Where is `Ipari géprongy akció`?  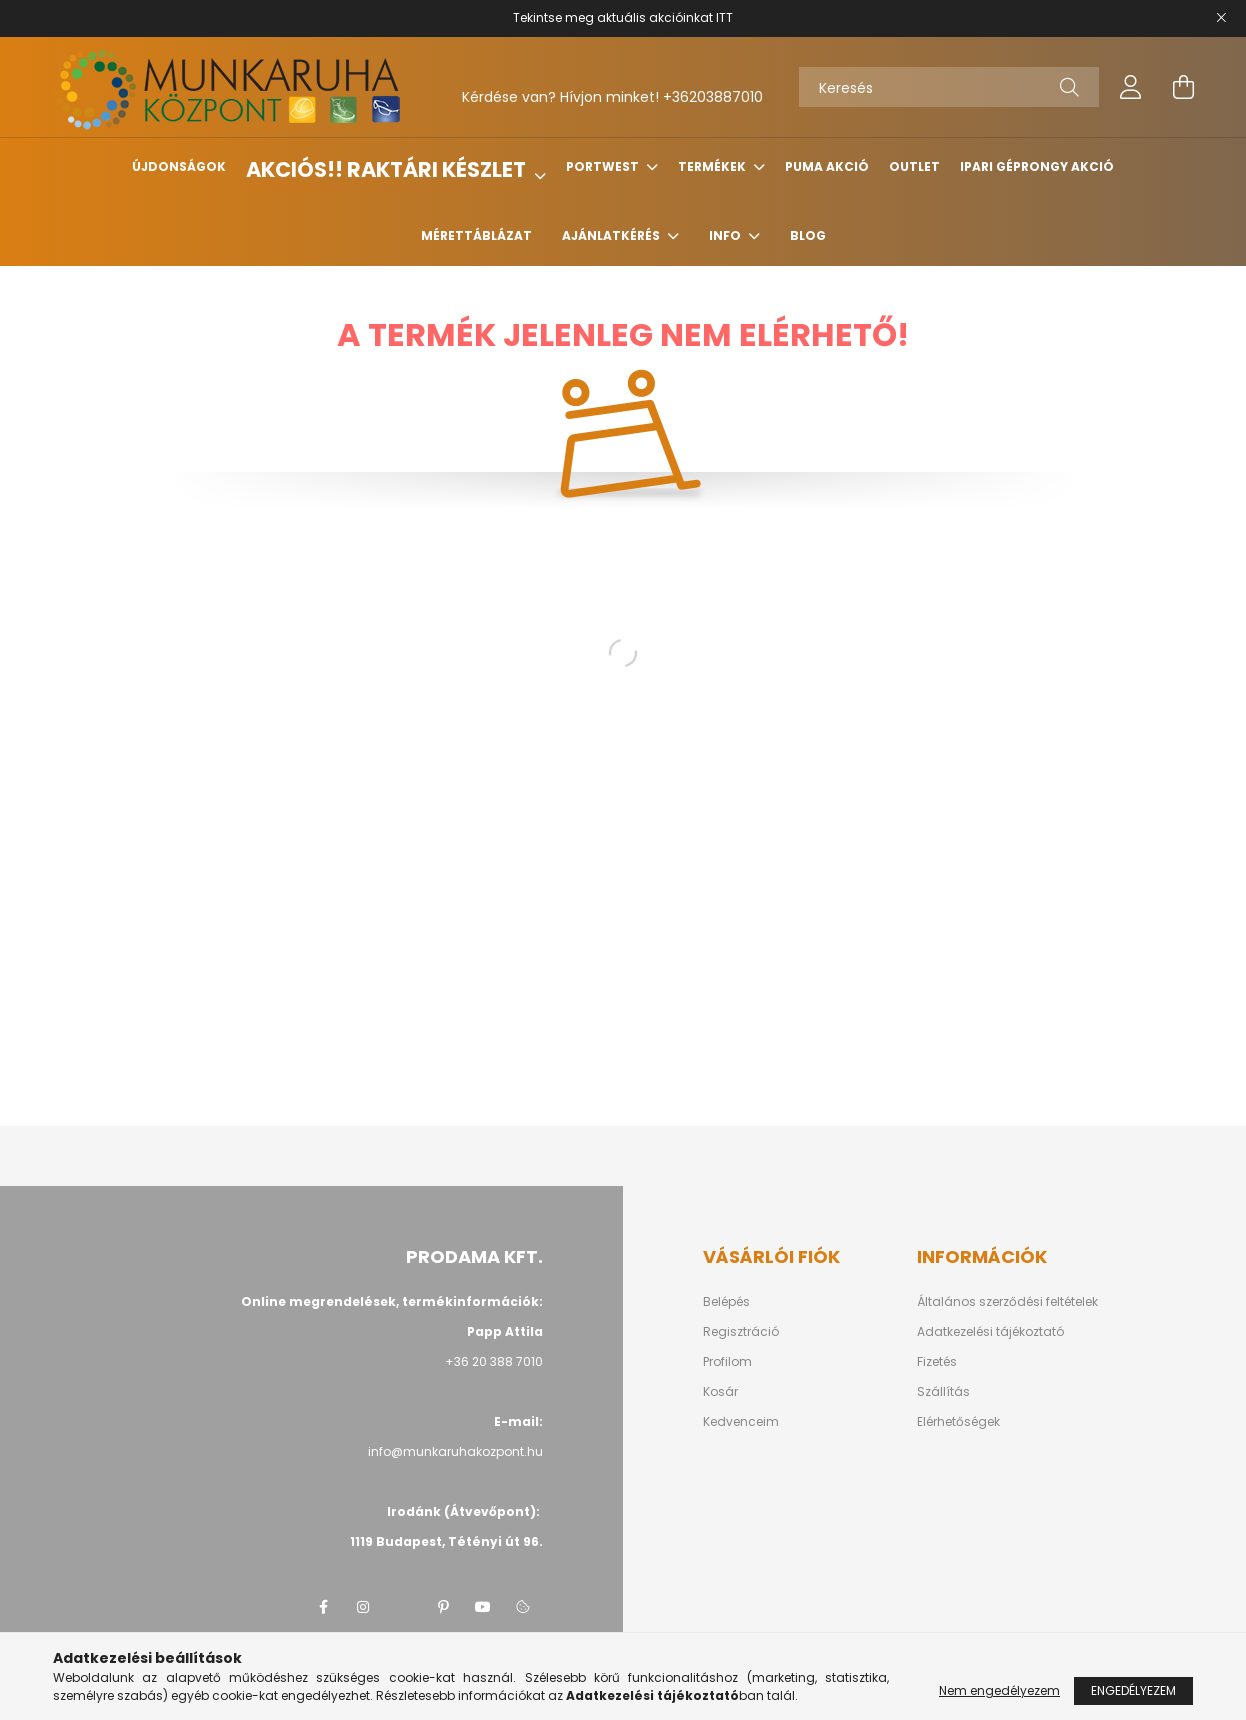 Ipari géprongy akció is located at coordinates (1037, 166).